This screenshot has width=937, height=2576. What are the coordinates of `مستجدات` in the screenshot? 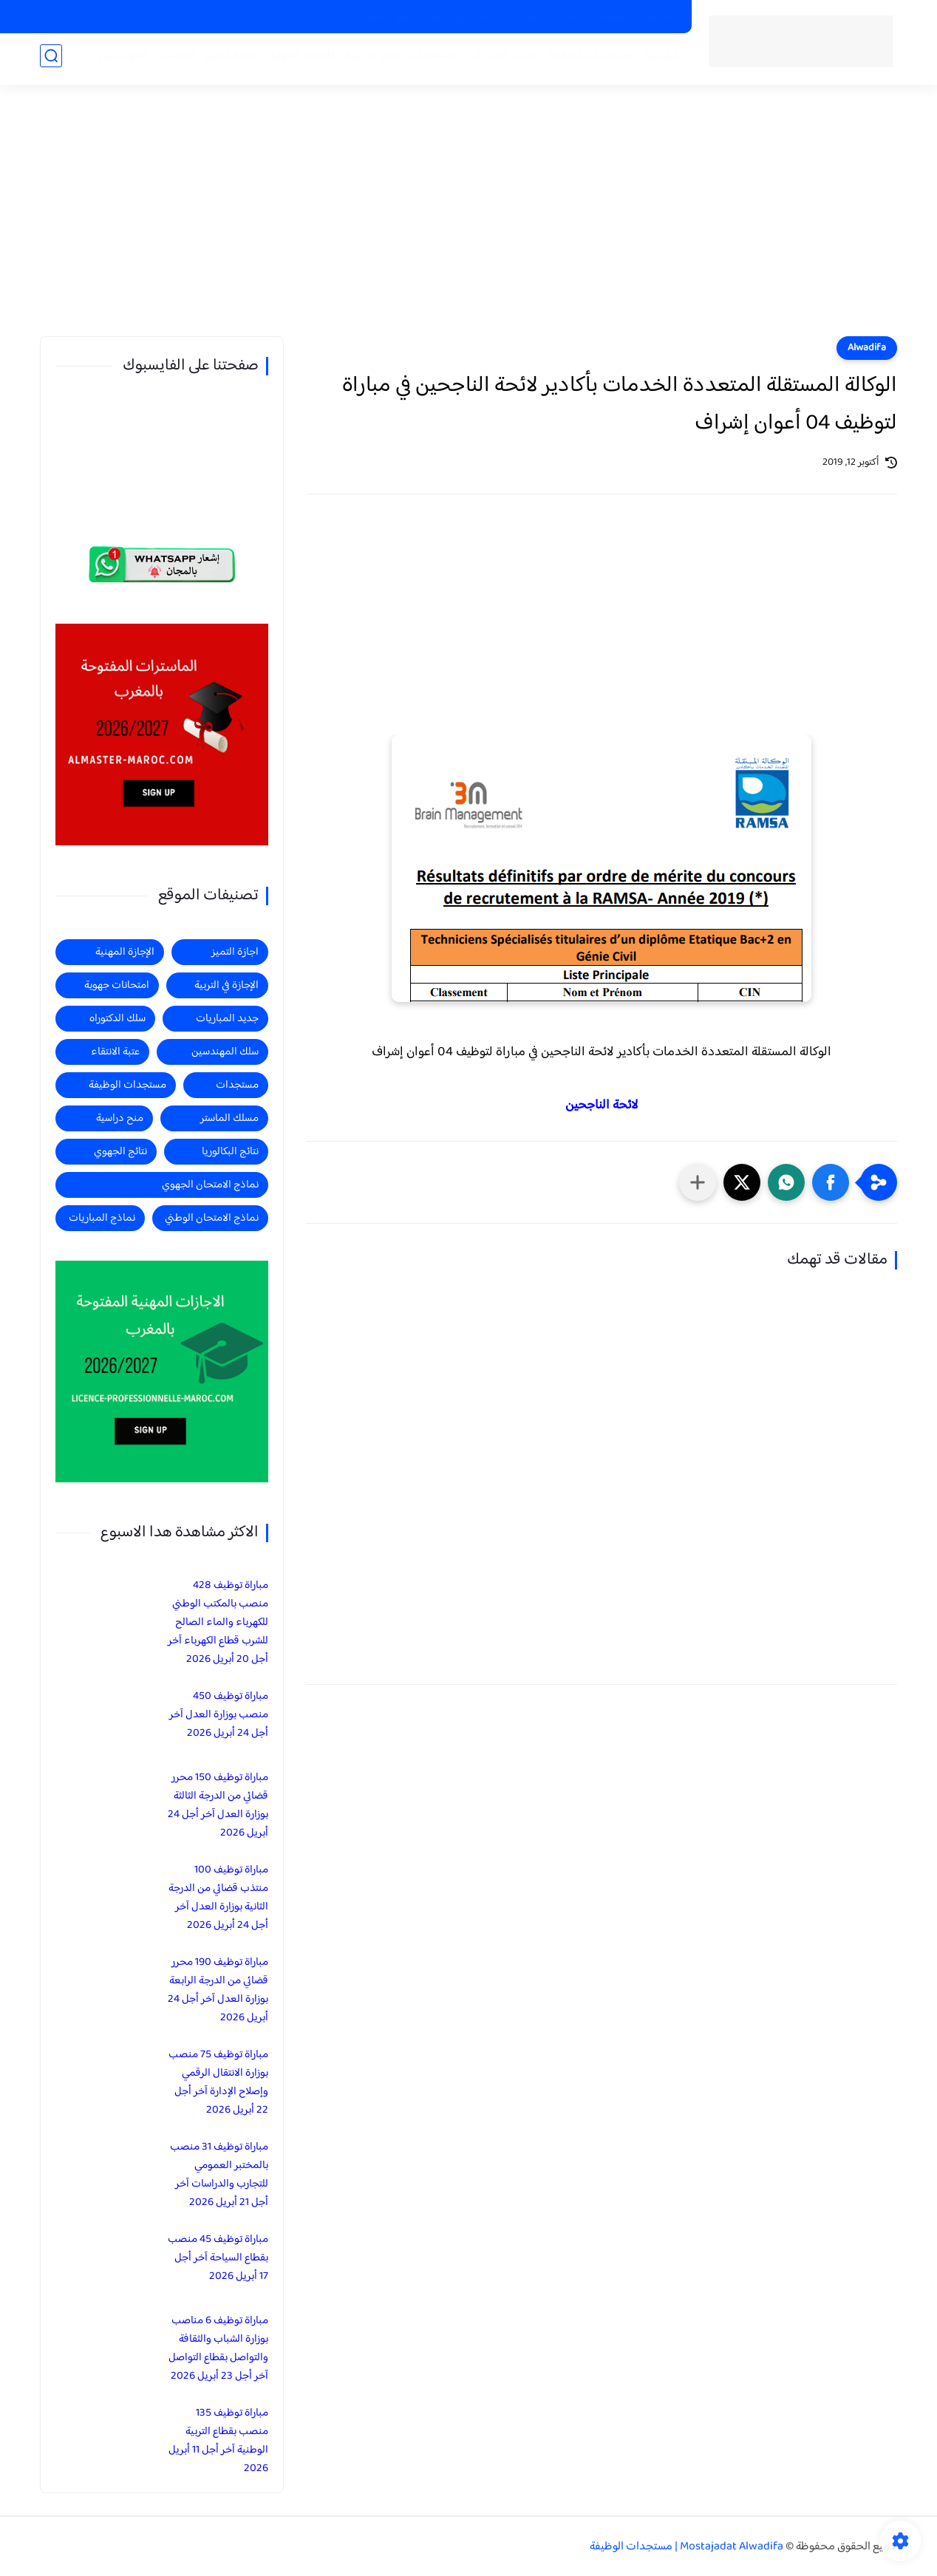 It's located at (428, 60).